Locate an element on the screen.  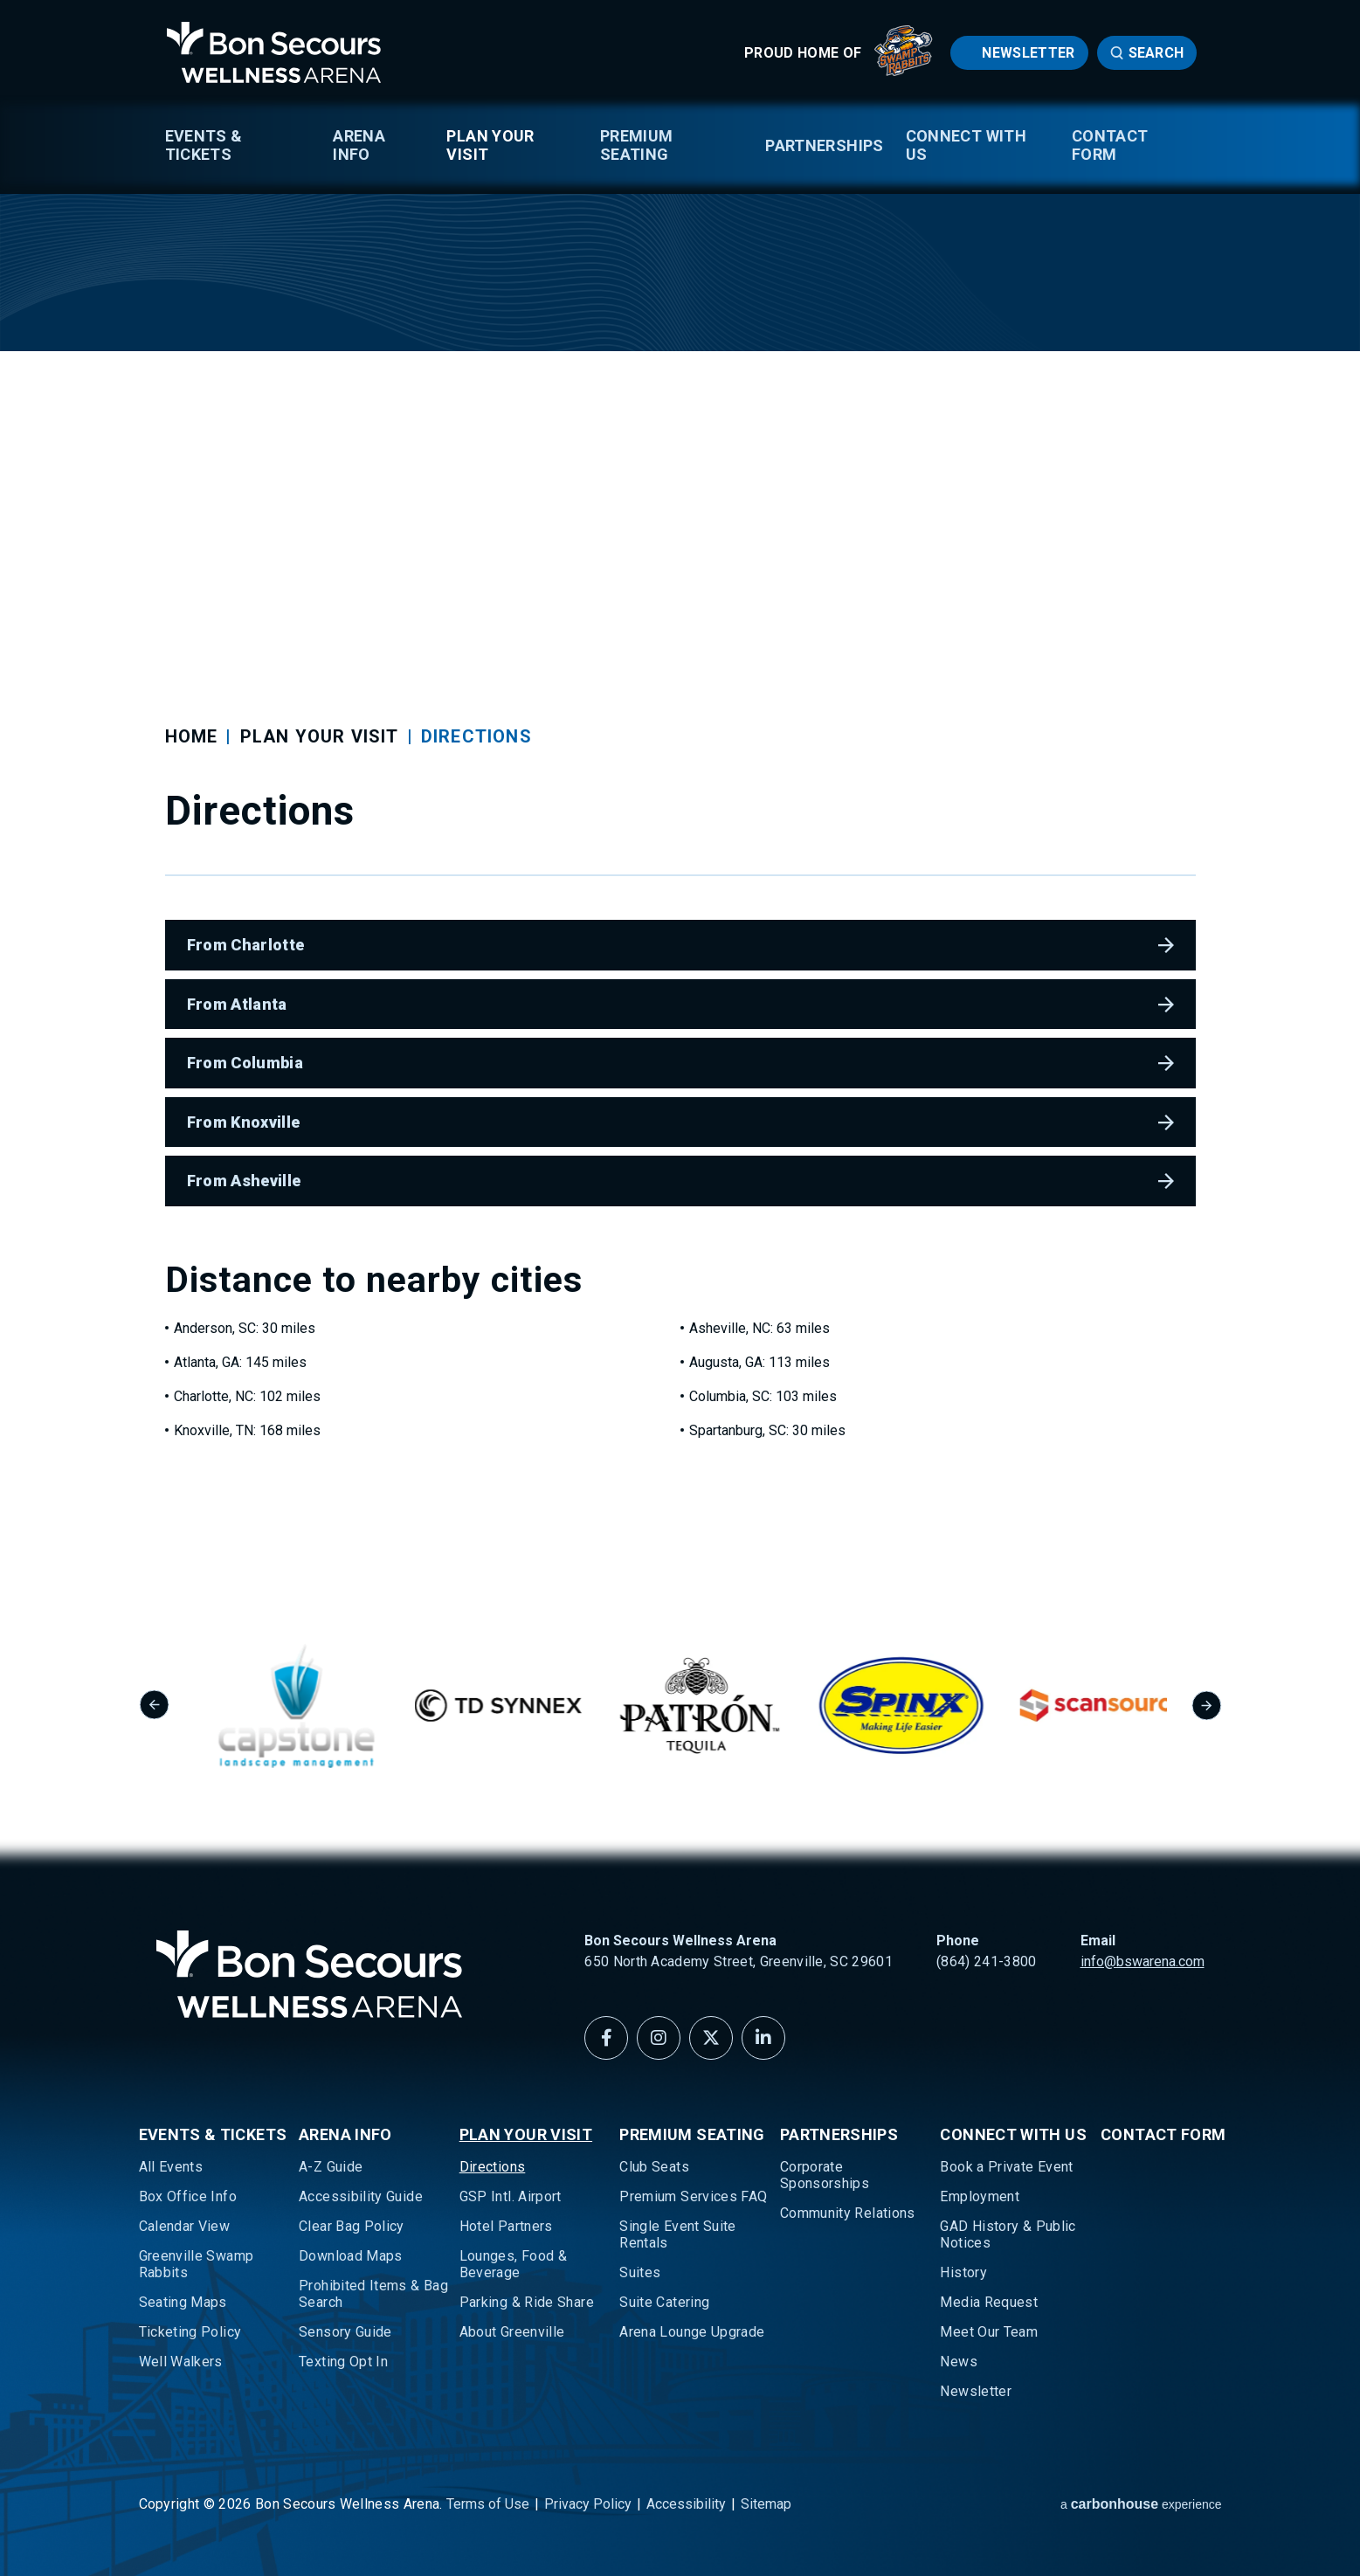
Arena Info is located at coordinates (359, 145).